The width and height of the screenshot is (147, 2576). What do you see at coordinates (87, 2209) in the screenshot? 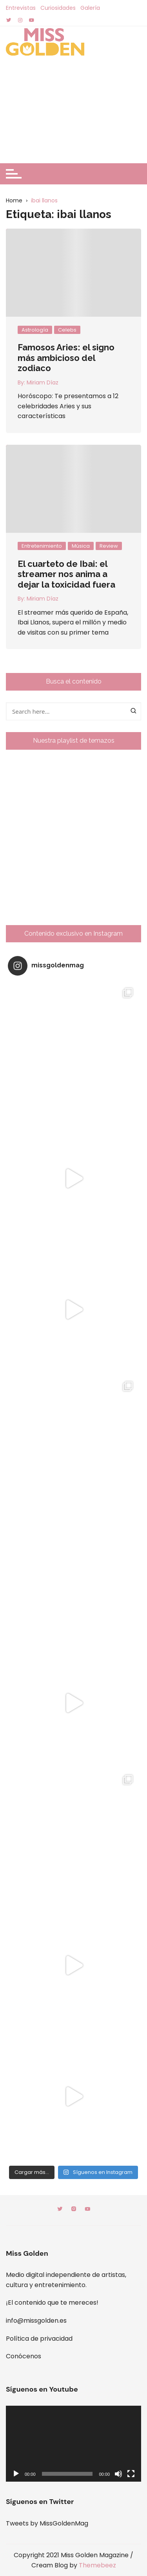
I see `Youtube` at bounding box center [87, 2209].